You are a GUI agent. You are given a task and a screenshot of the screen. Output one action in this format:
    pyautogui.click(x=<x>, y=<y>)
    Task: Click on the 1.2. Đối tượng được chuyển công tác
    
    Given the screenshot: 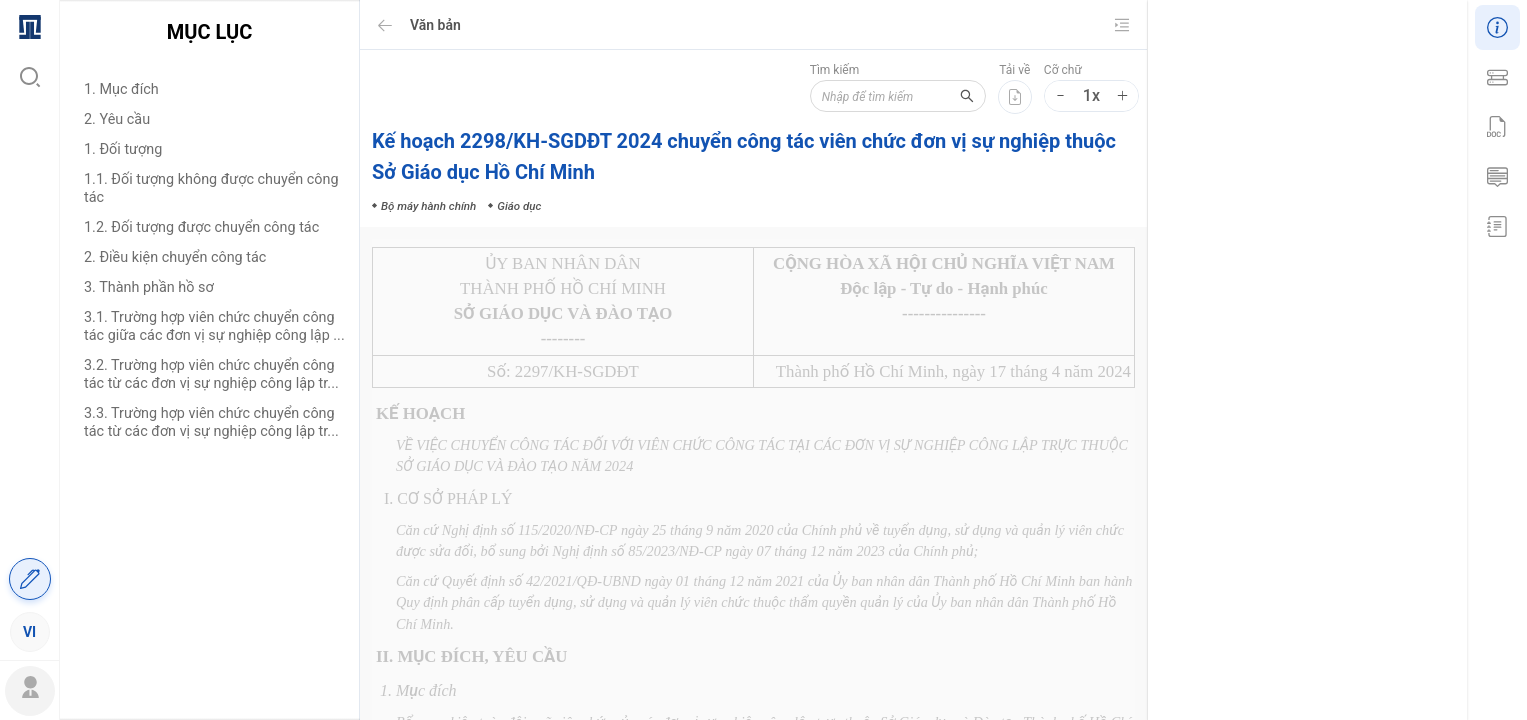 What is the action you would take?
    pyautogui.click(x=201, y=227)
    